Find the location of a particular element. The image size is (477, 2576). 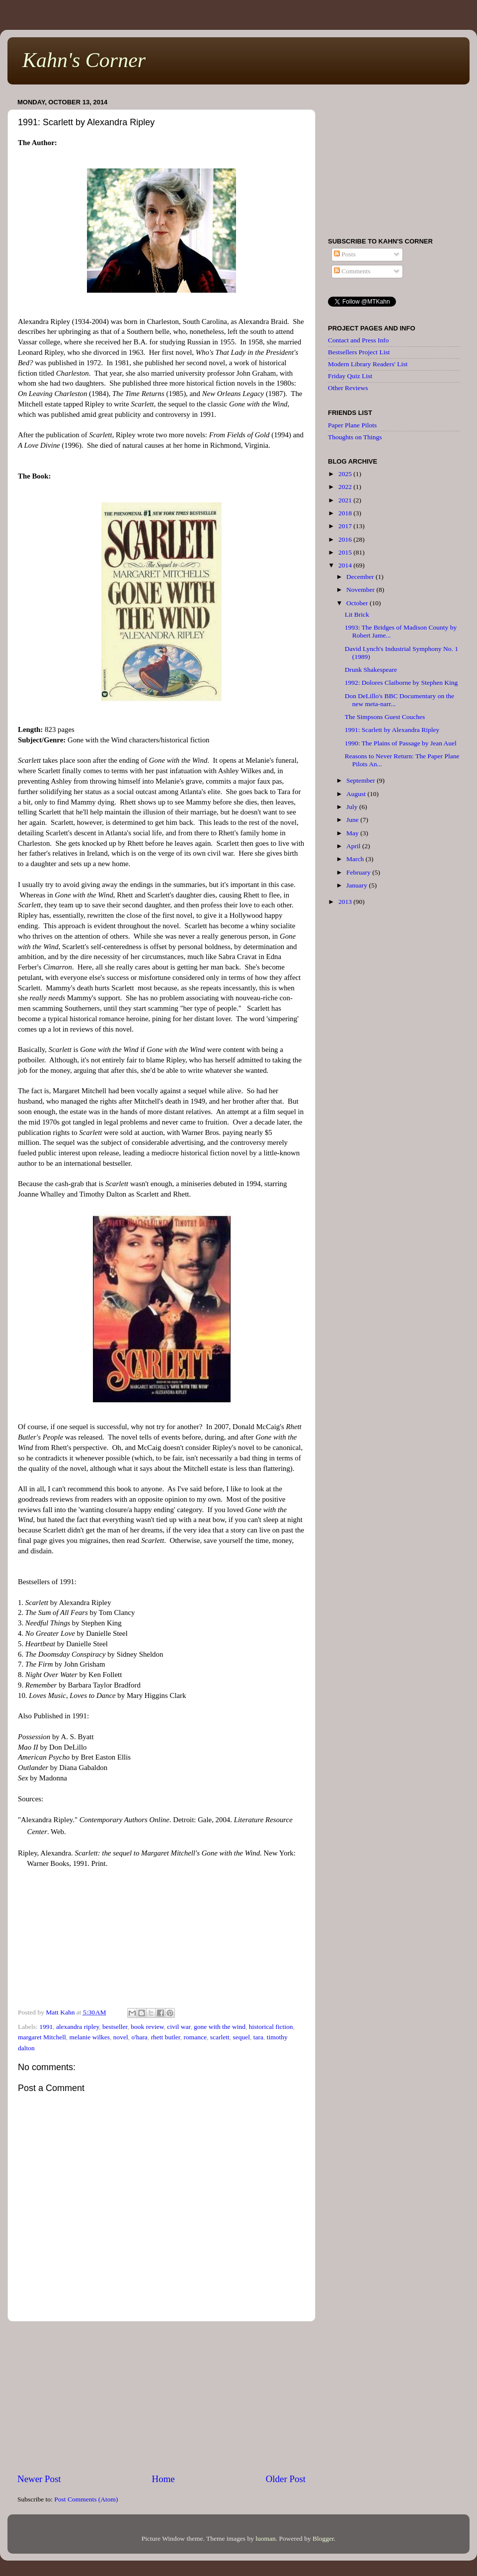

Blogger is located at coordinates (323, 2538).